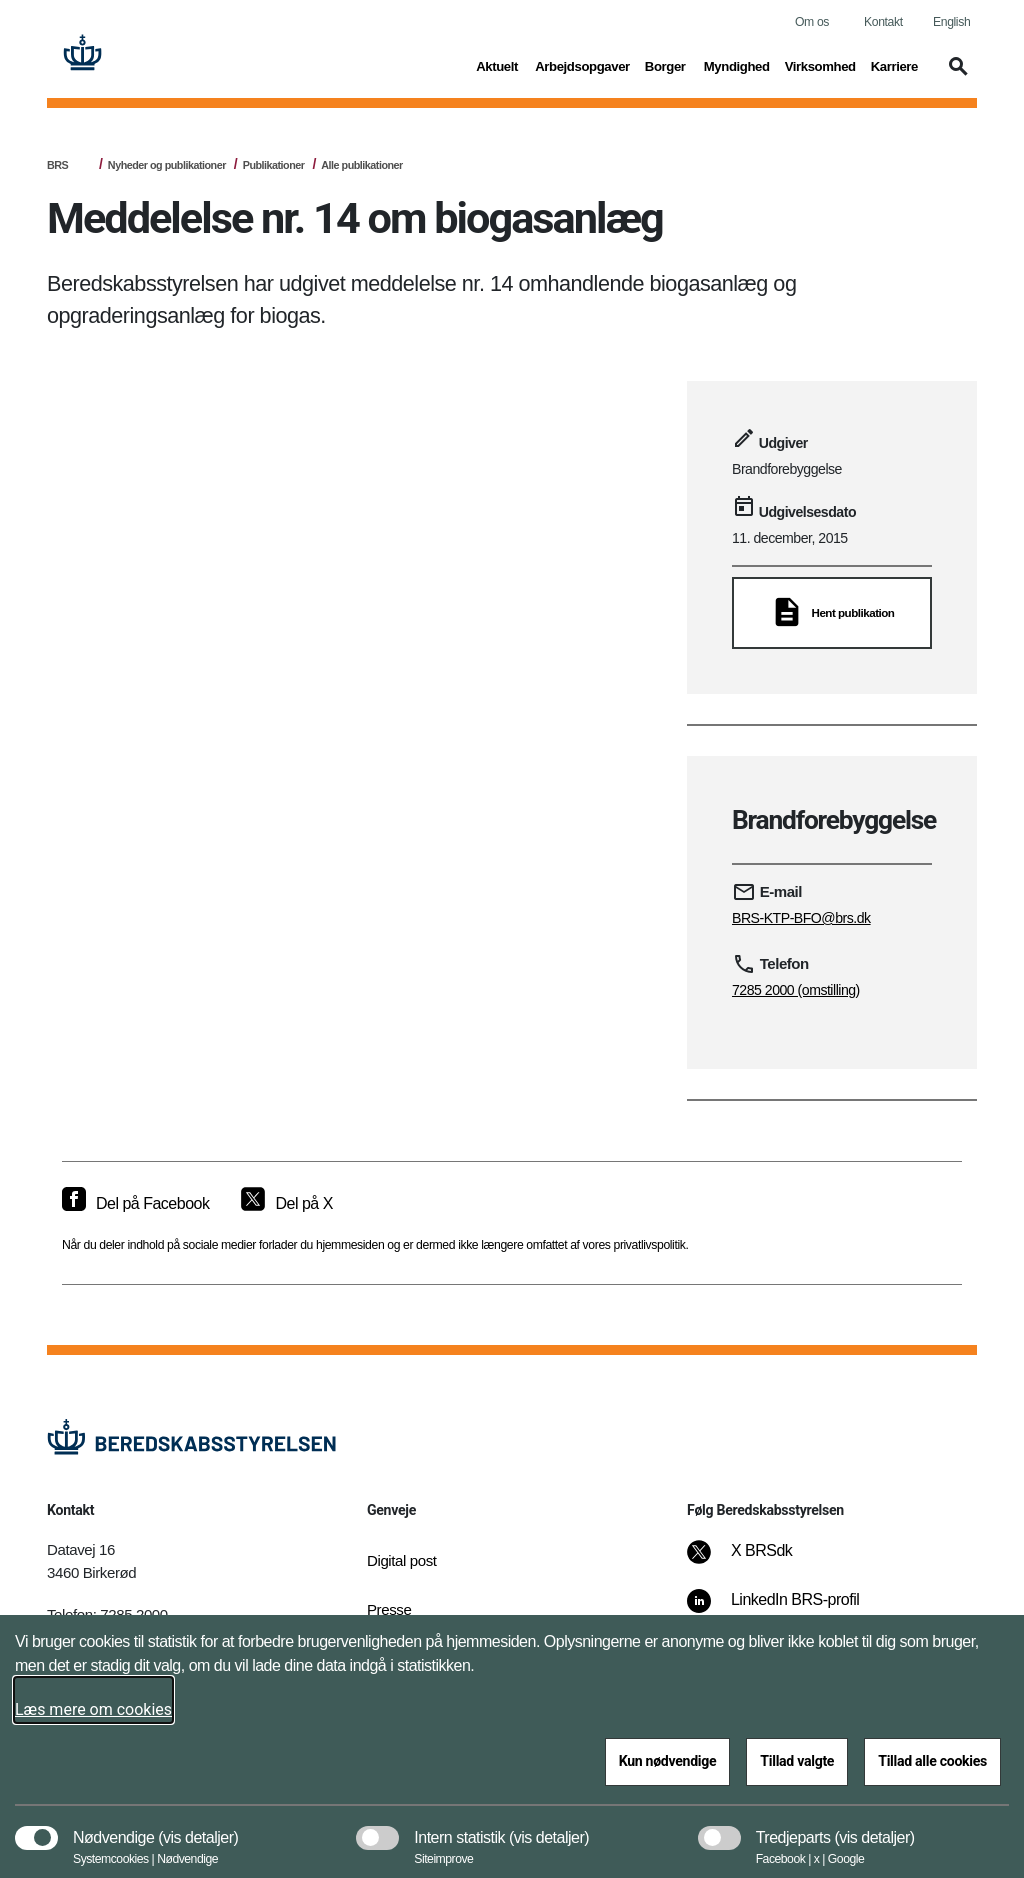 The image size is (1024, 1878). What do you see at coordinates (894, 65) in the screenshot?
I see `Karriere [button]` at bounding box center [894, 65].